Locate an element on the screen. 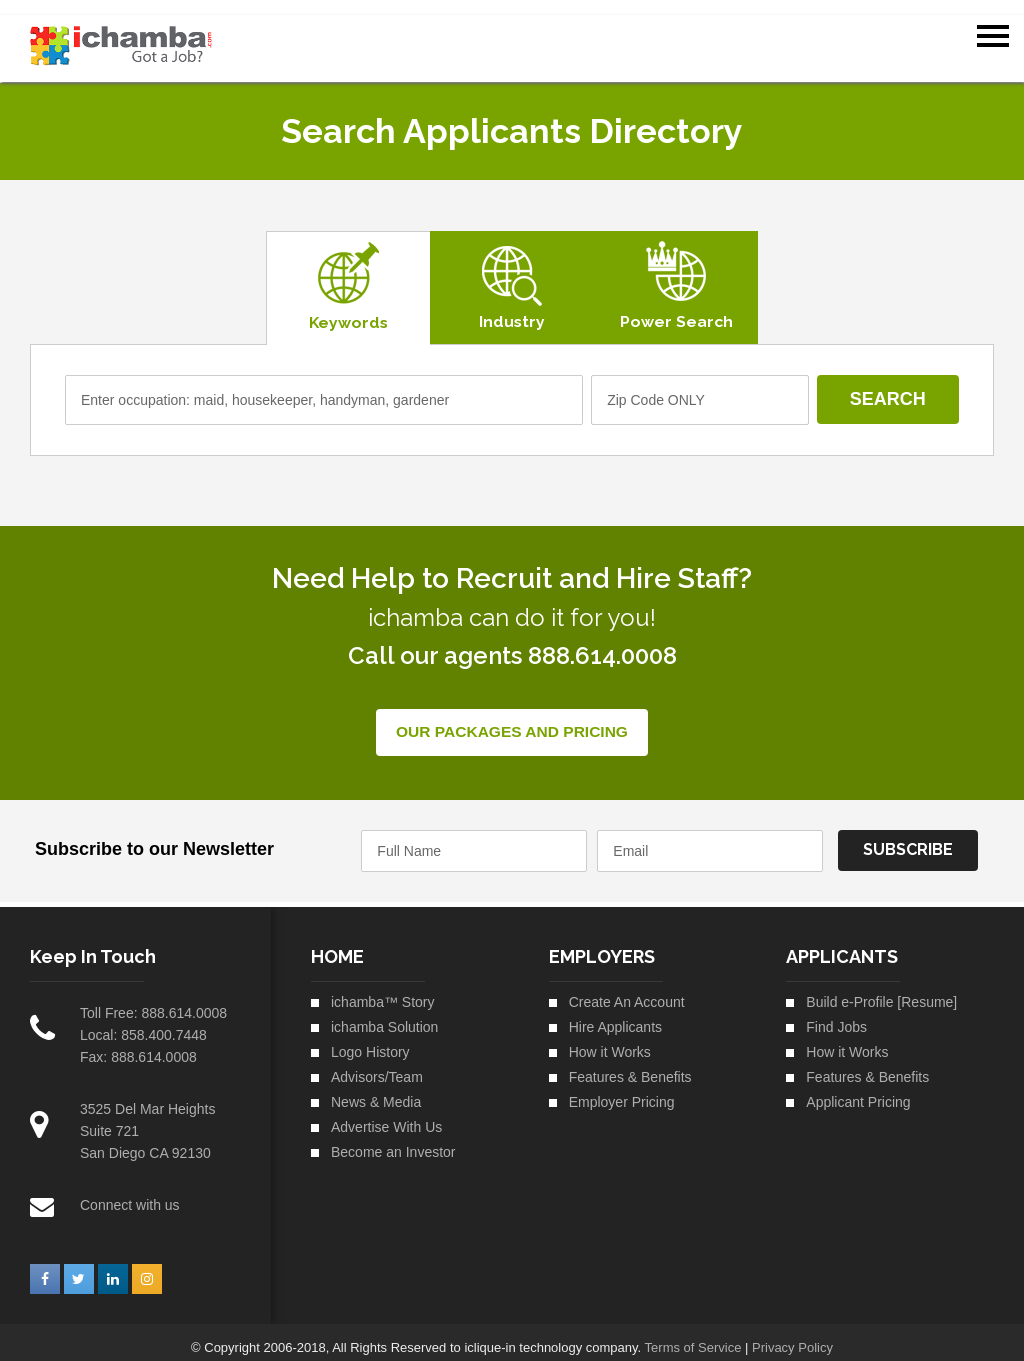 This screenshot has height=1361, width=1024. Applicant Pricing is located at coordinates (858, 1090).